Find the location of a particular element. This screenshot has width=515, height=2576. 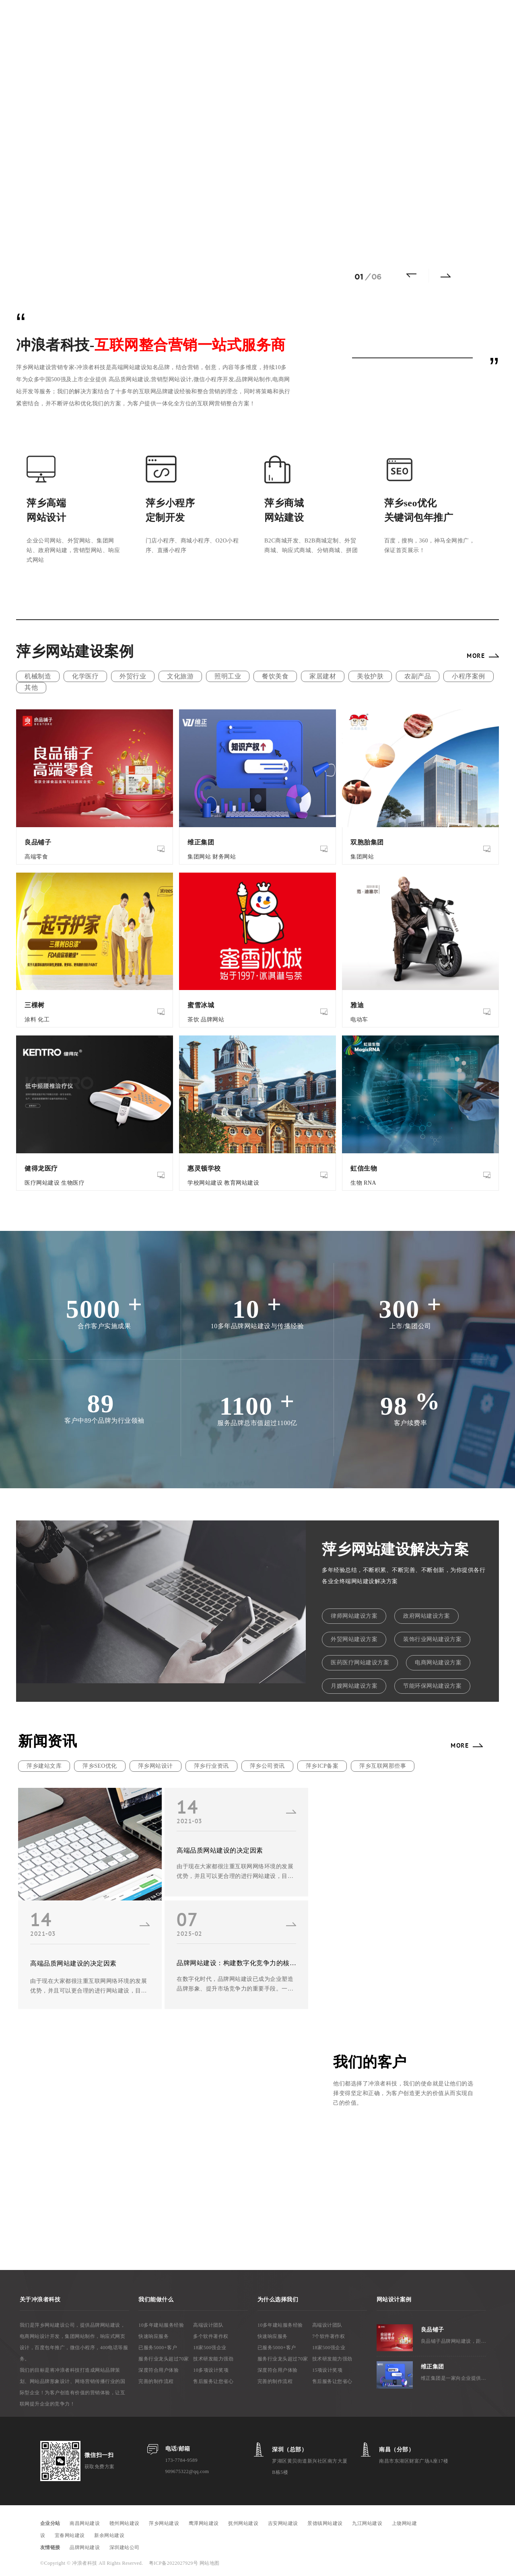

多个软件著作权 is located at coordinates (211, 2336).